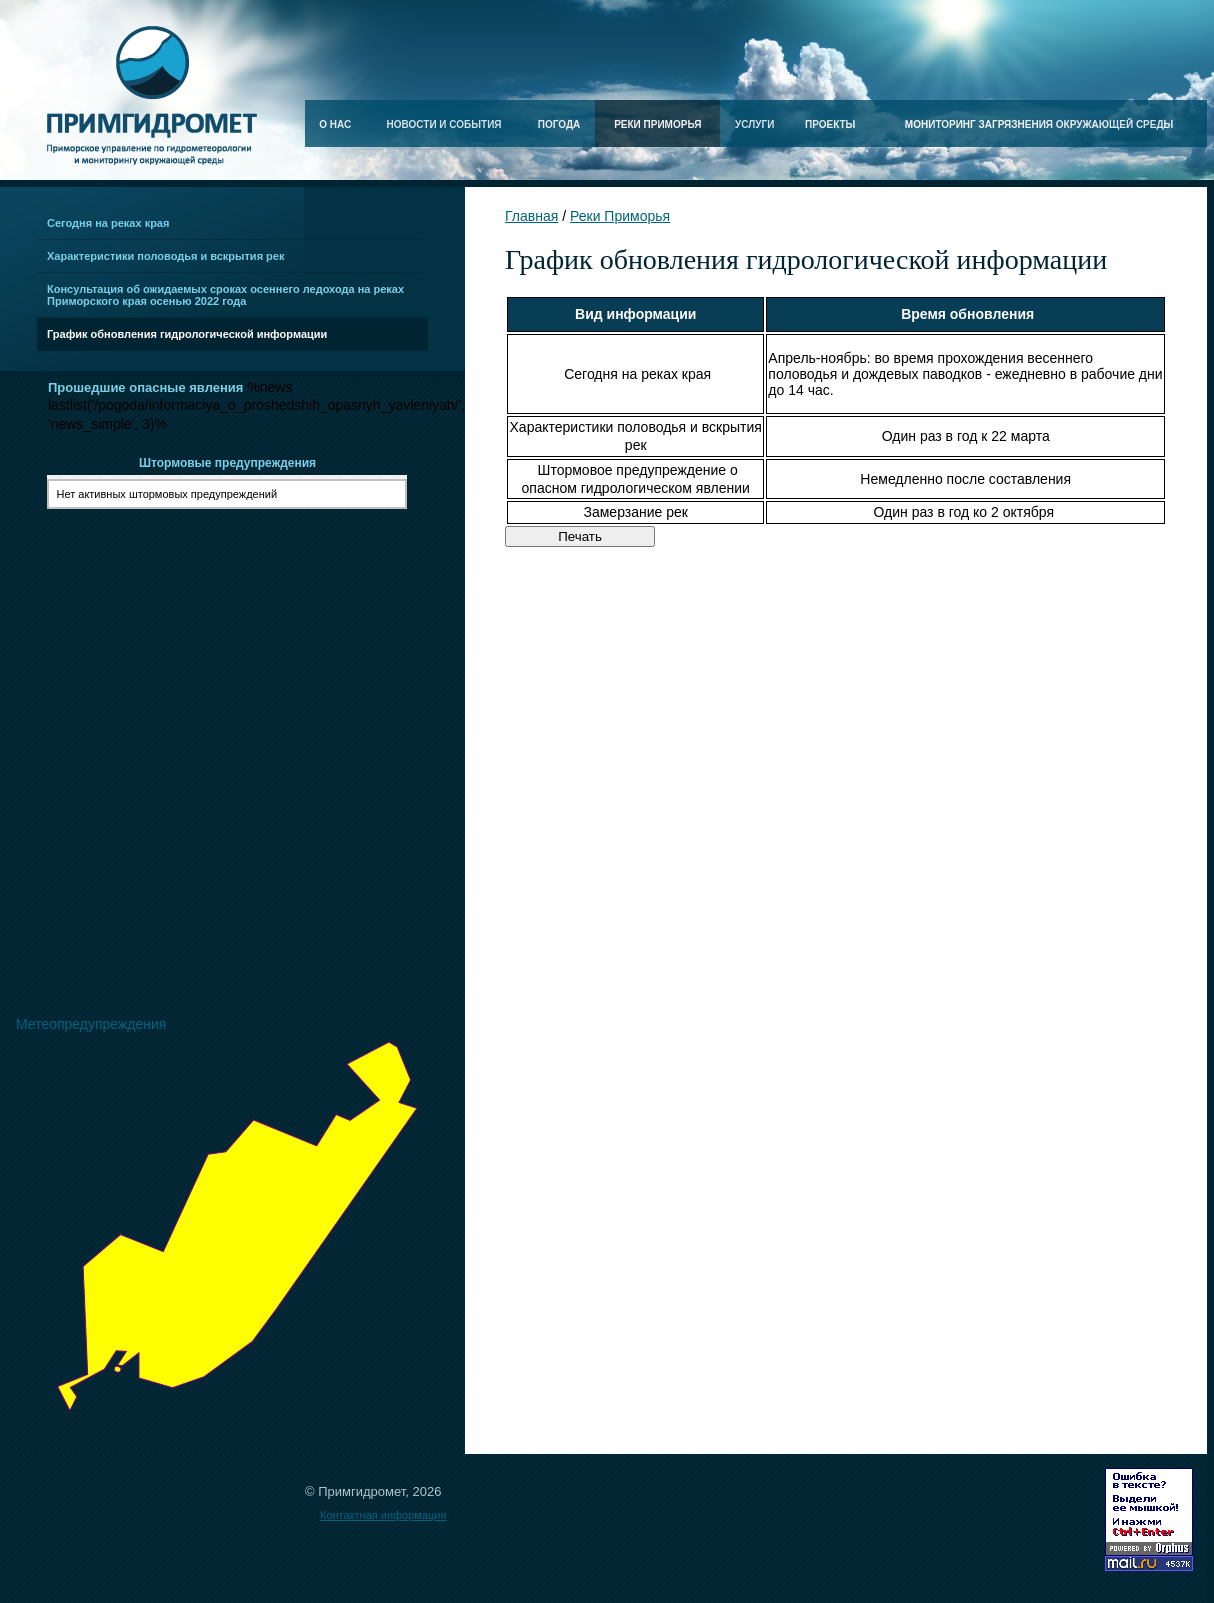 Image resolution: width=1214 pixels, height=1603 pixels. Describe the element at coordinates (108, 223) in the screenshot. I see `Сегодня на реках края` at that location.